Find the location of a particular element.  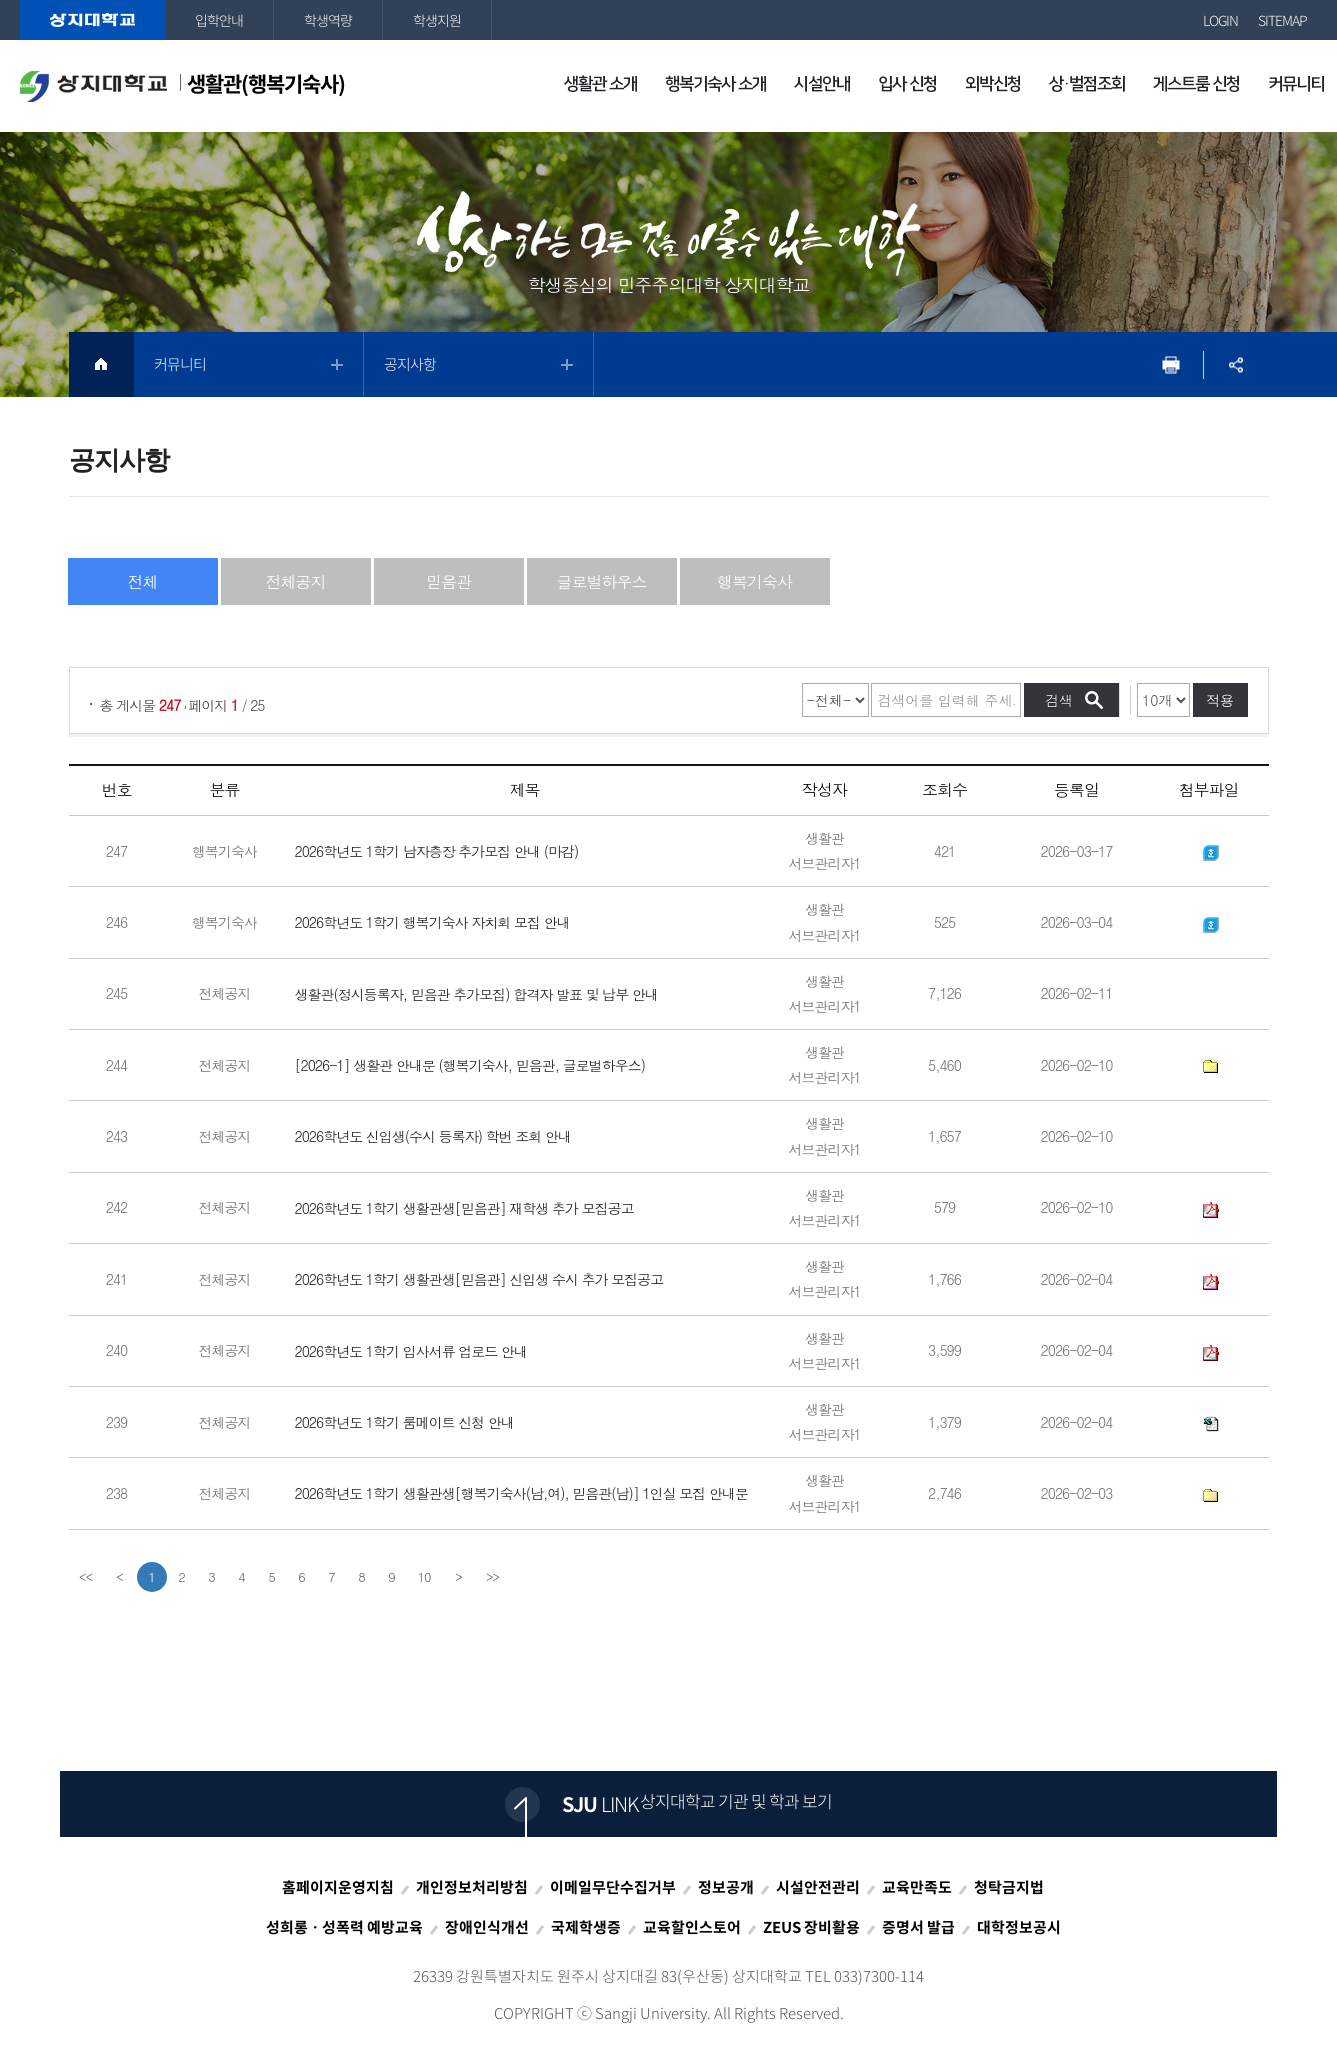

상지대학교 is located at coordinates (92, 20).